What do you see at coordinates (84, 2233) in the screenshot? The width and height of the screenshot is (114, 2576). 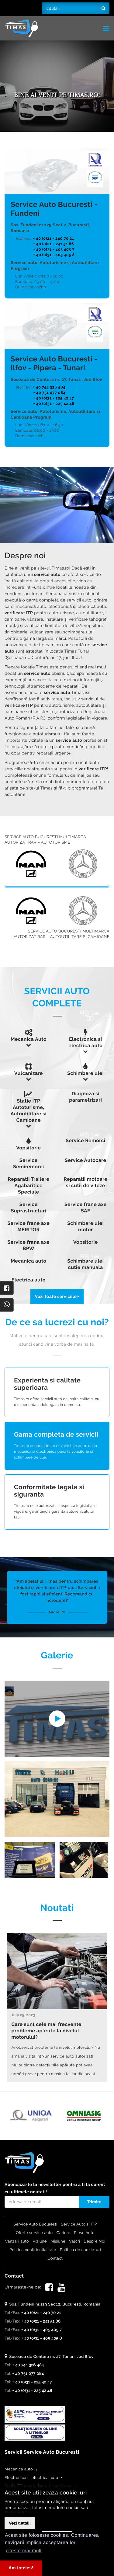 I see `Piese Auto` at bounding box center [84, 2233].